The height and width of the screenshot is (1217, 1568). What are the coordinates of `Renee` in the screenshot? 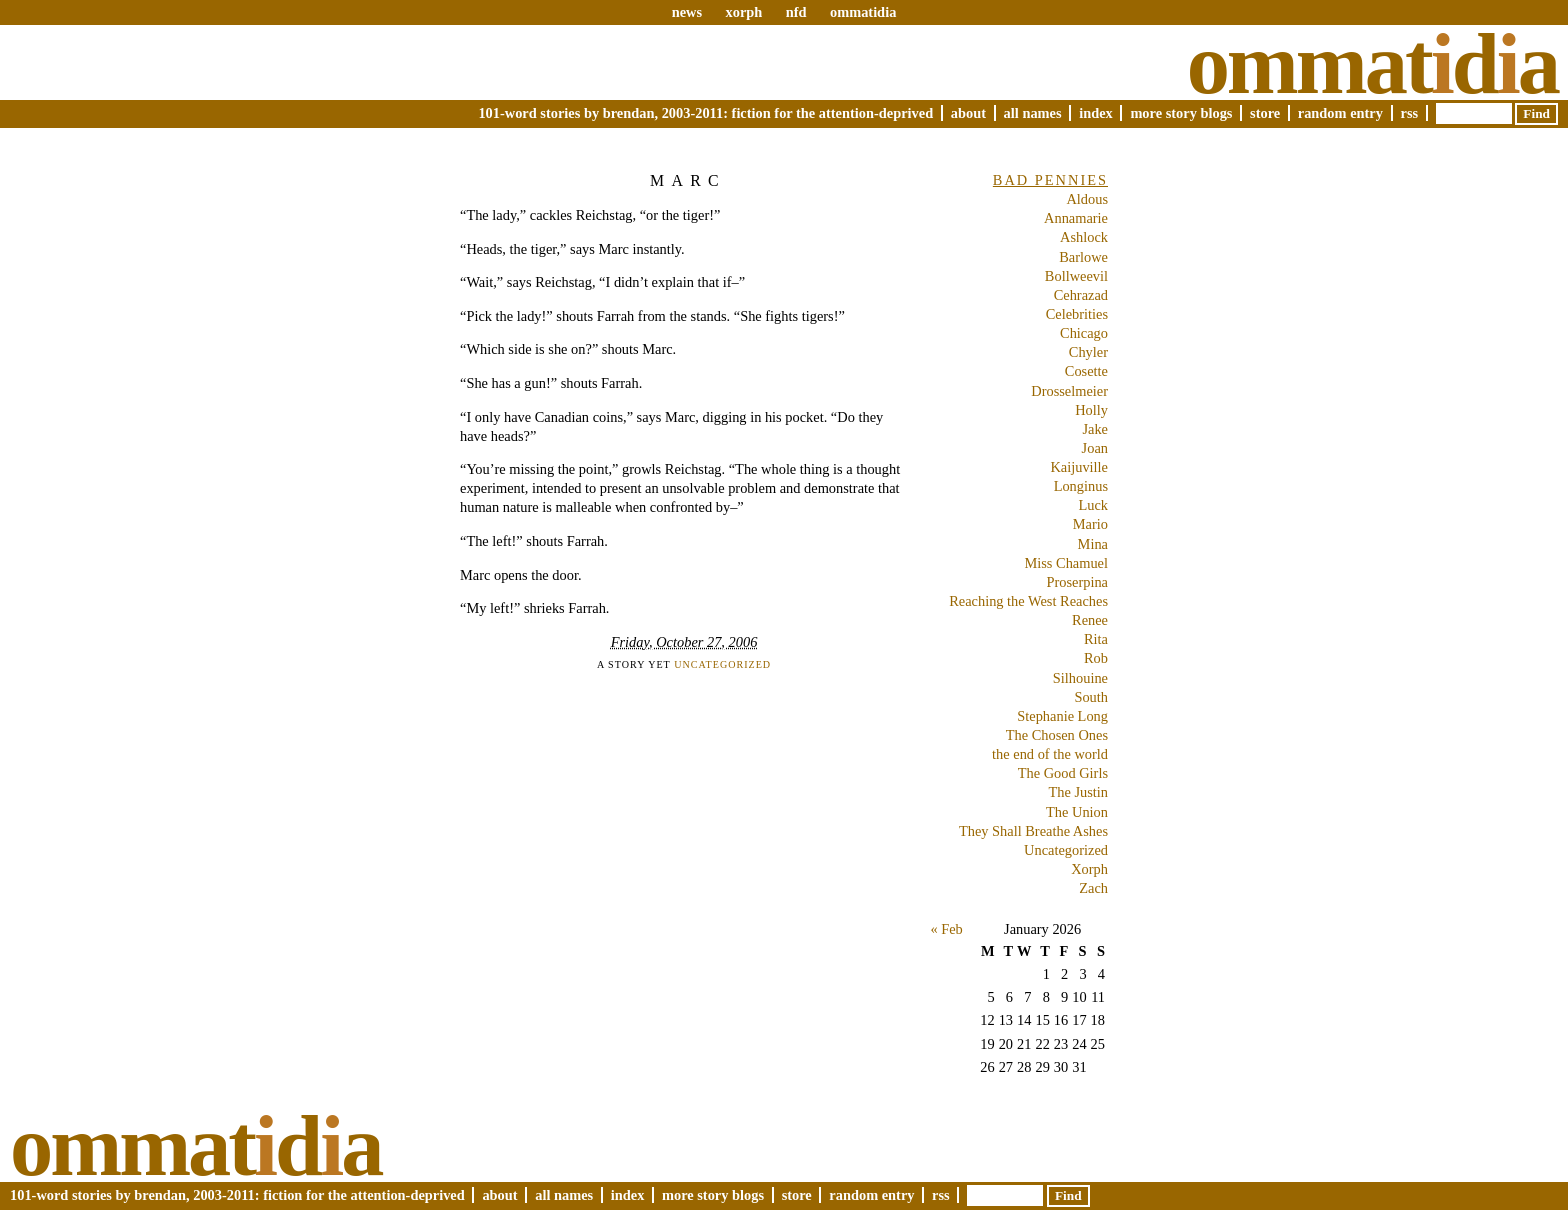 It's located at (1090, 620).